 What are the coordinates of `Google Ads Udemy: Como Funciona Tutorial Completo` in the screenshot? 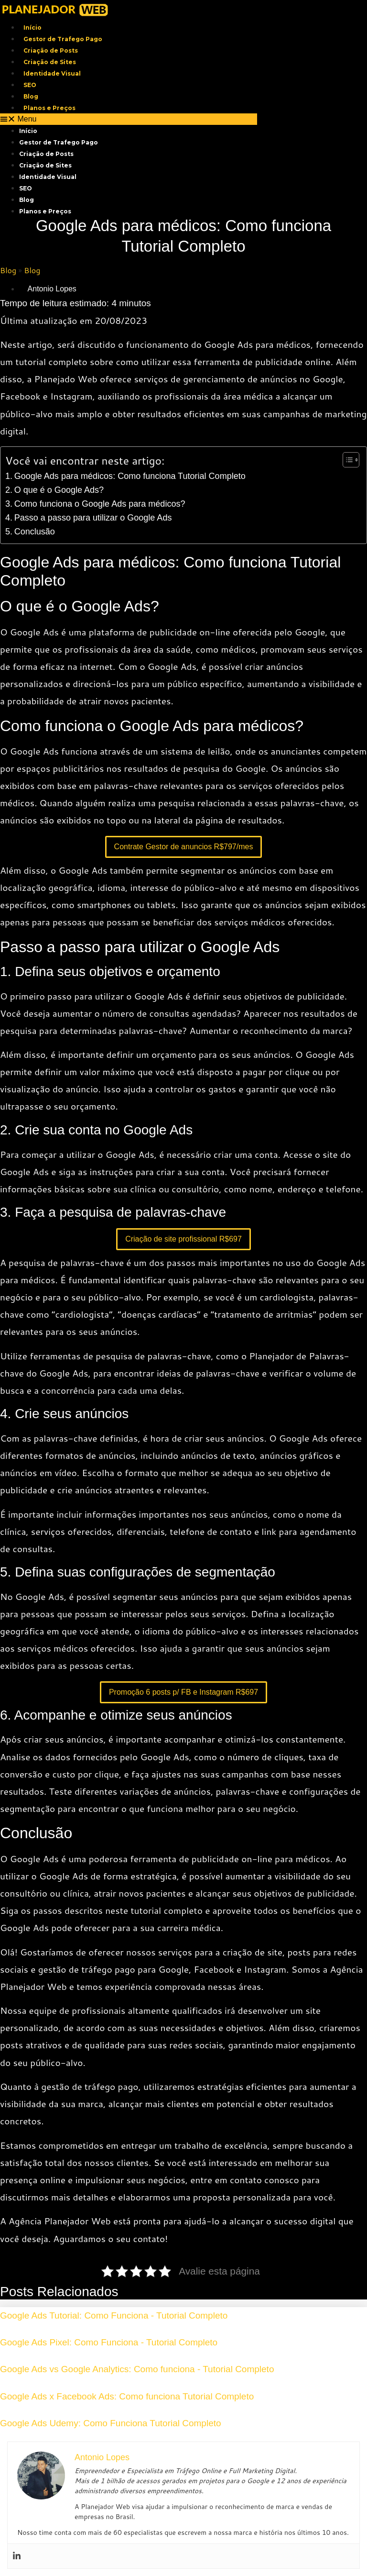 It's located at (110, 2423).